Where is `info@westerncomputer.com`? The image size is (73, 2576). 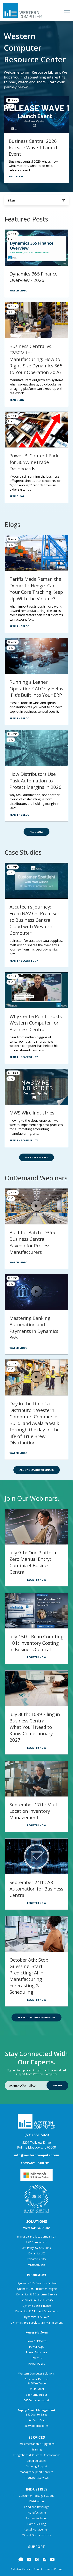 info@westerncomputer.com is located at coordinates (36, 2155).